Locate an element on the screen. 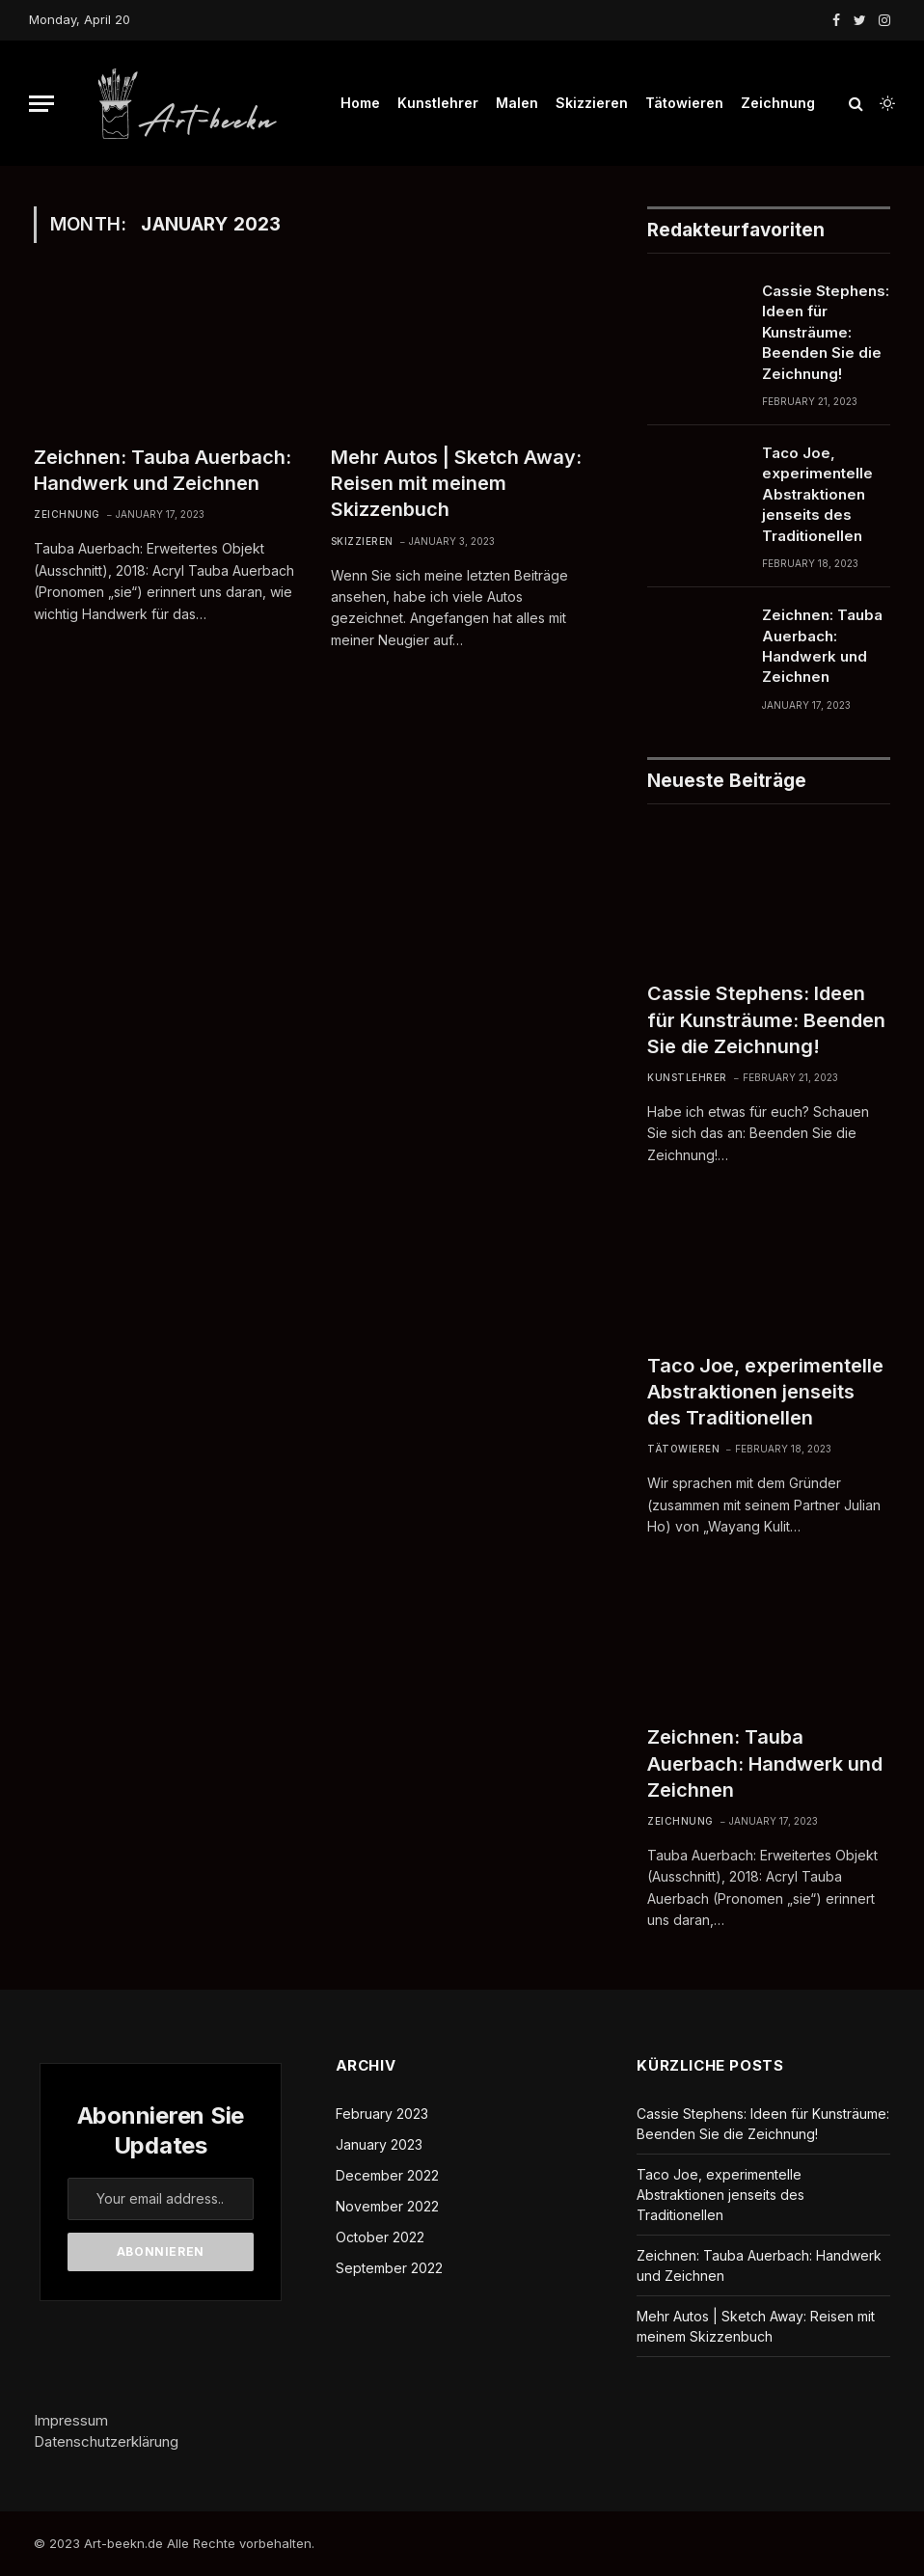 Image resolution: width=924 pixels, height=2576 pixels. February 2023 is located at coordinates (382, 2113).